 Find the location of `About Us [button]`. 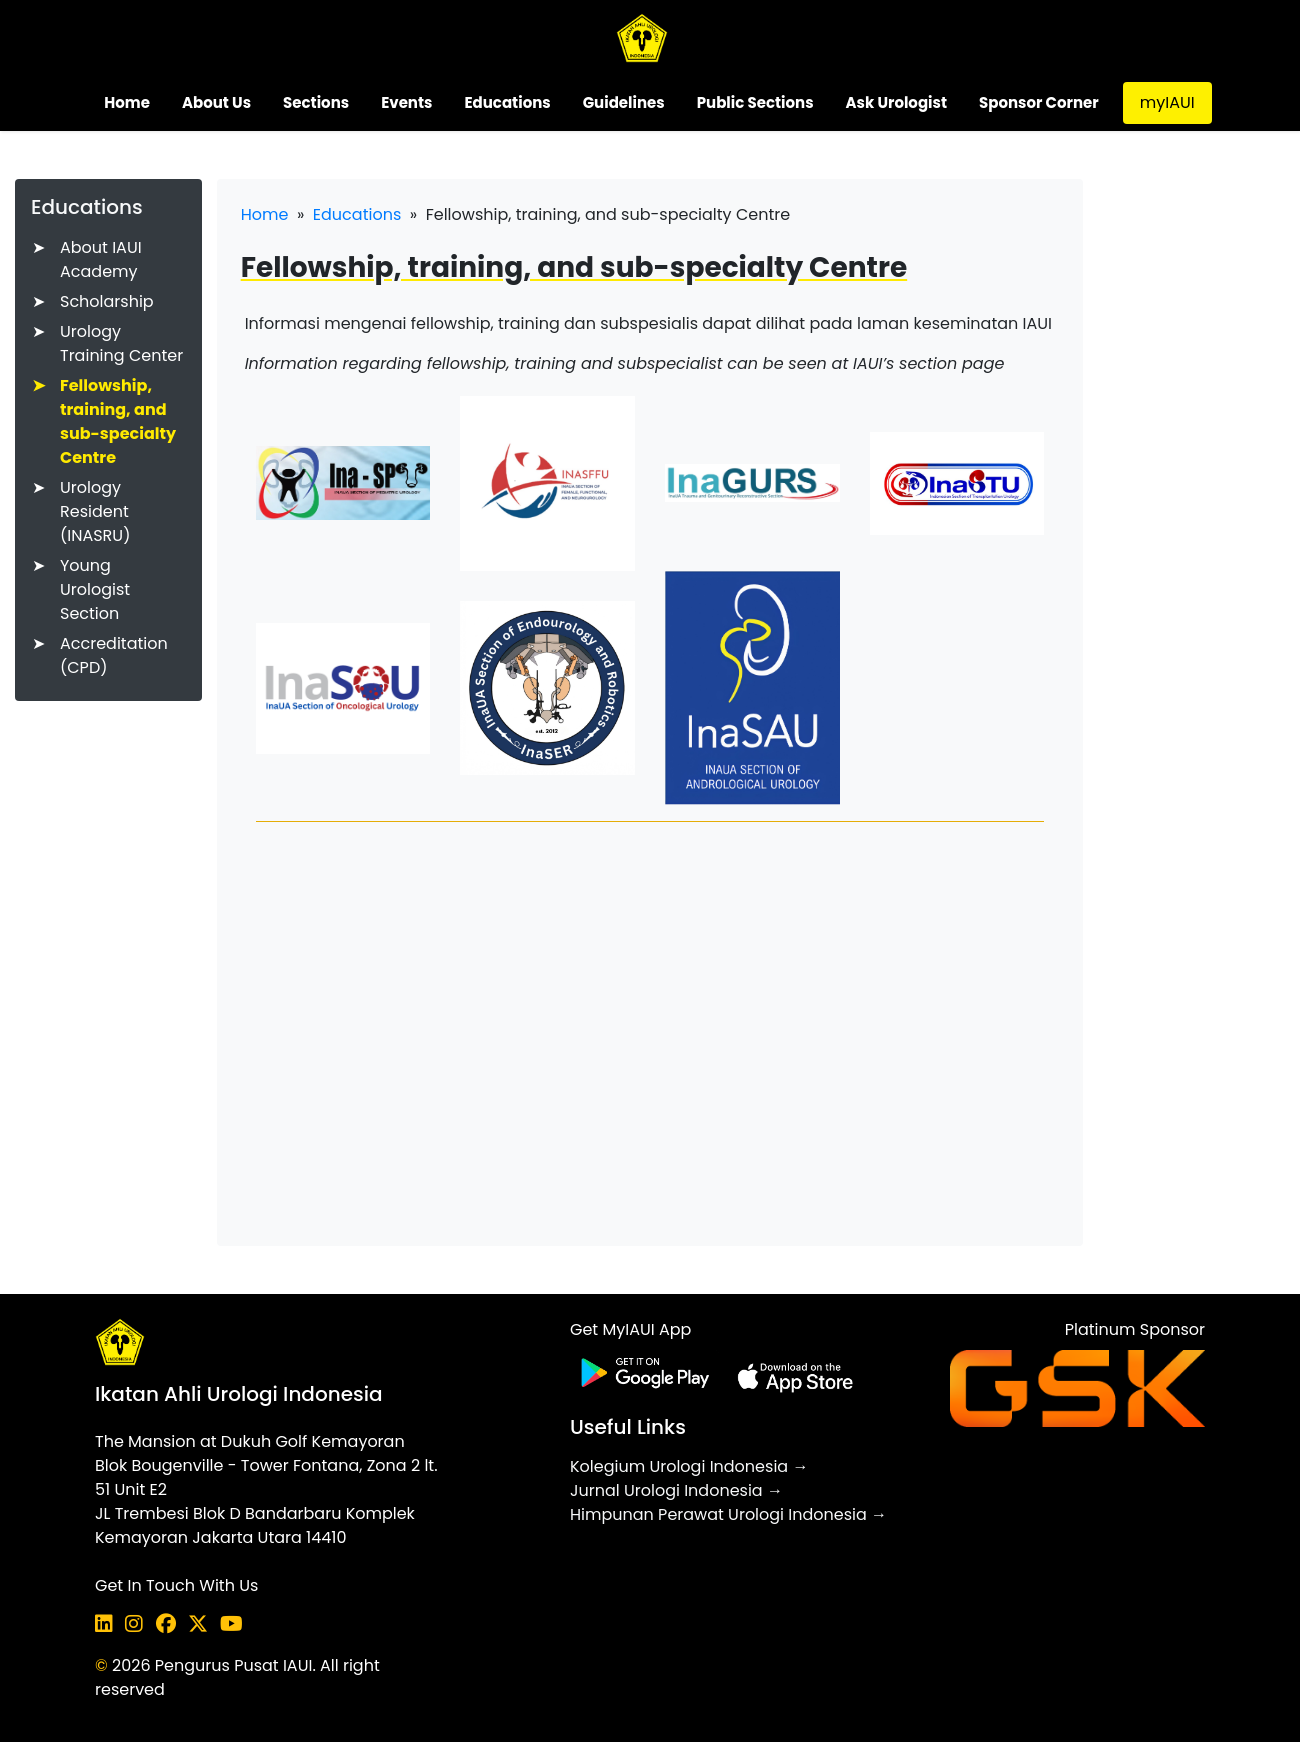

About Us [button] is located at coordinates (216, 102).